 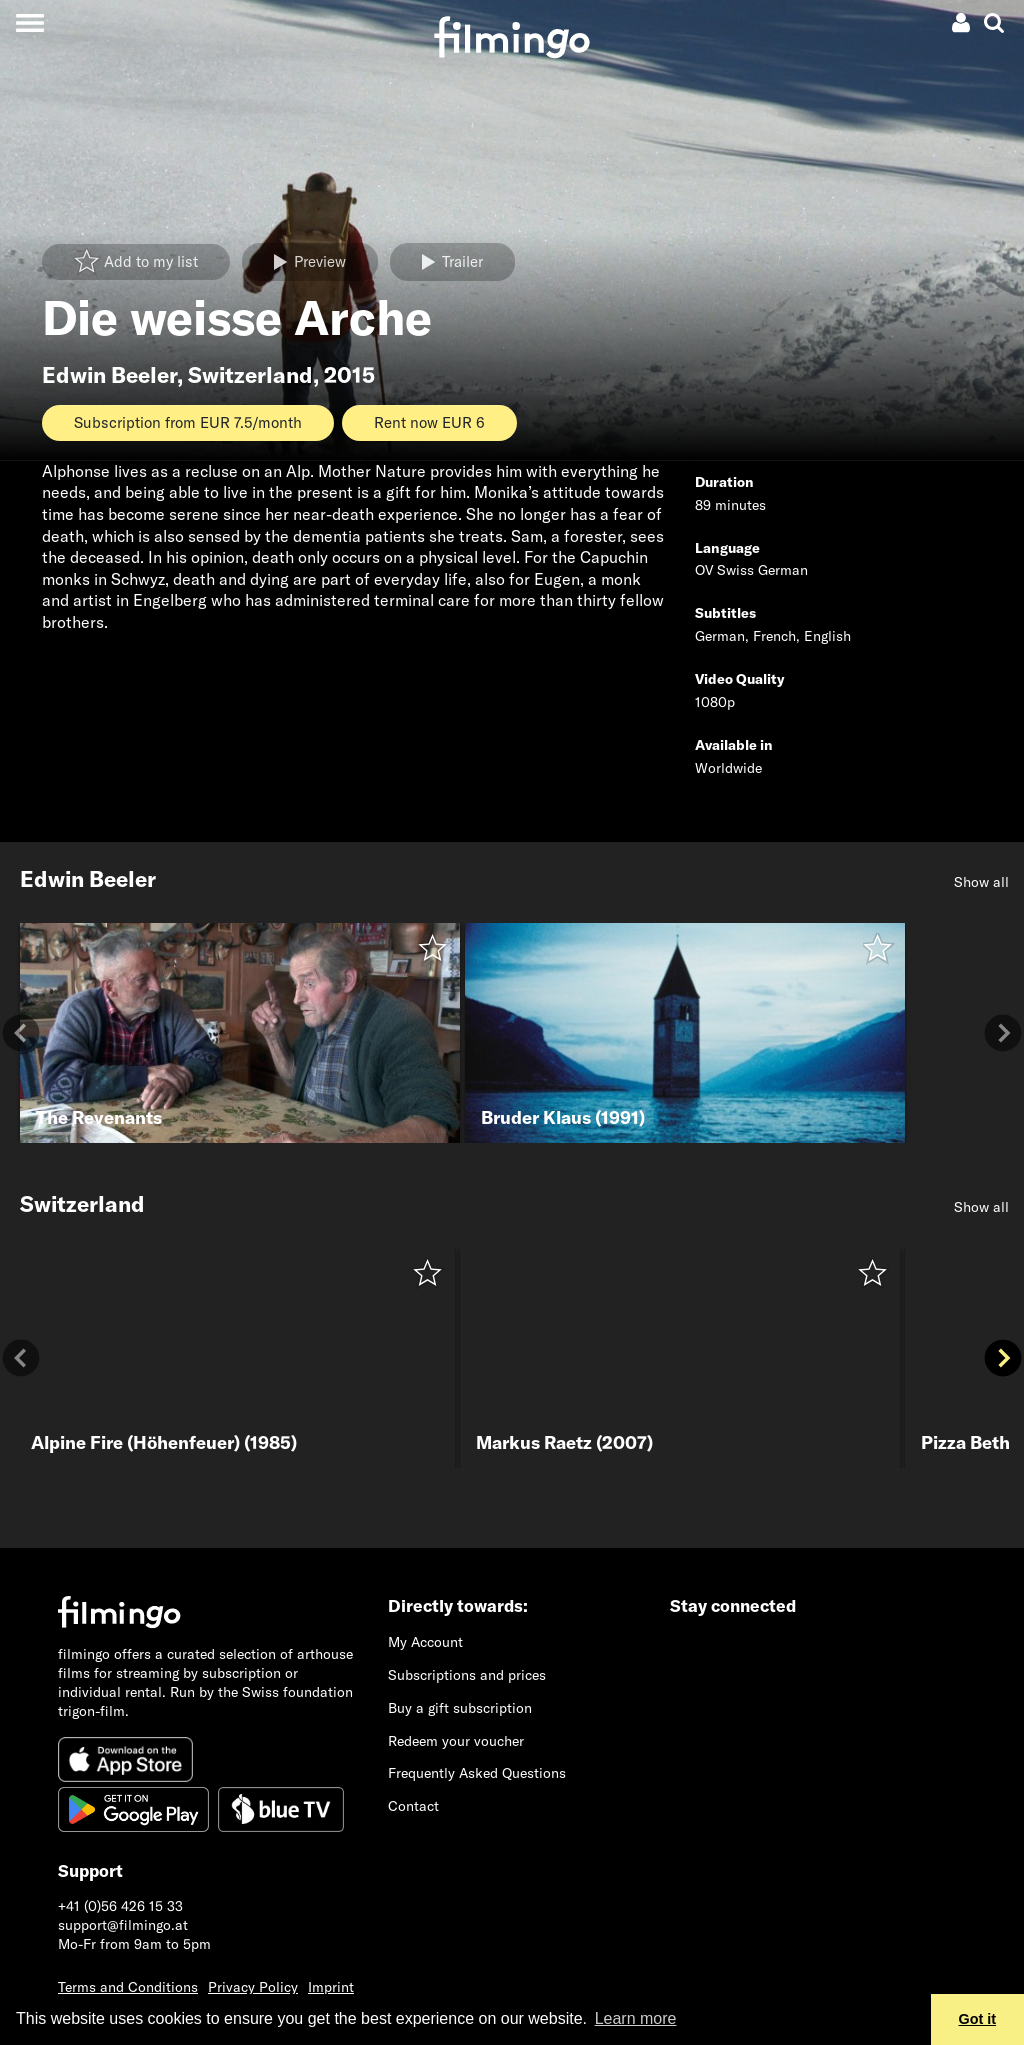 What do you see at coordinates (467, 1675) in the screenshot?
I see `Subscriptions and prices` at bounding box center [467, 1675].